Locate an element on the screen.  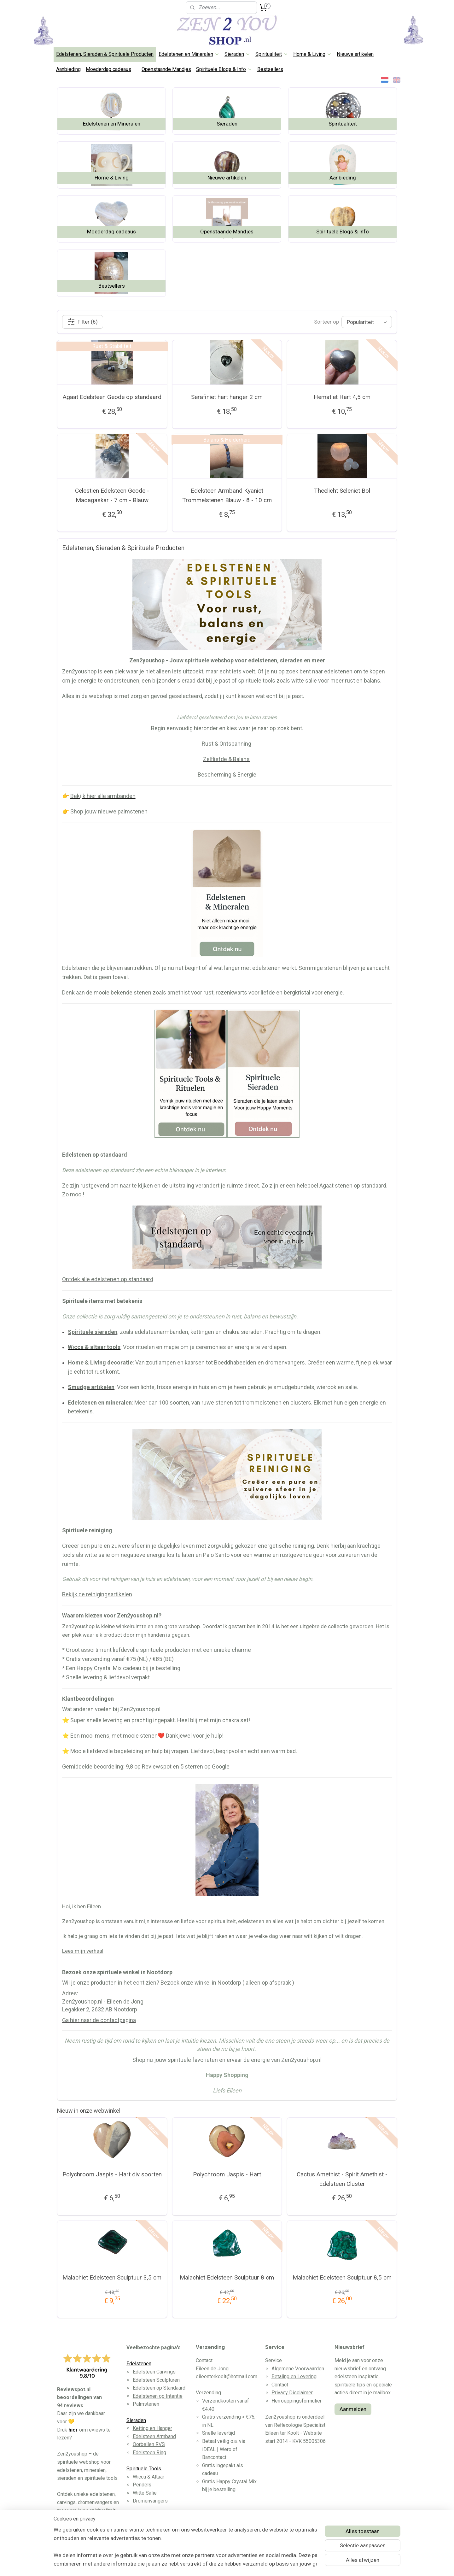
Edelstenen en Mineralen is located at coordinates (189, 54).